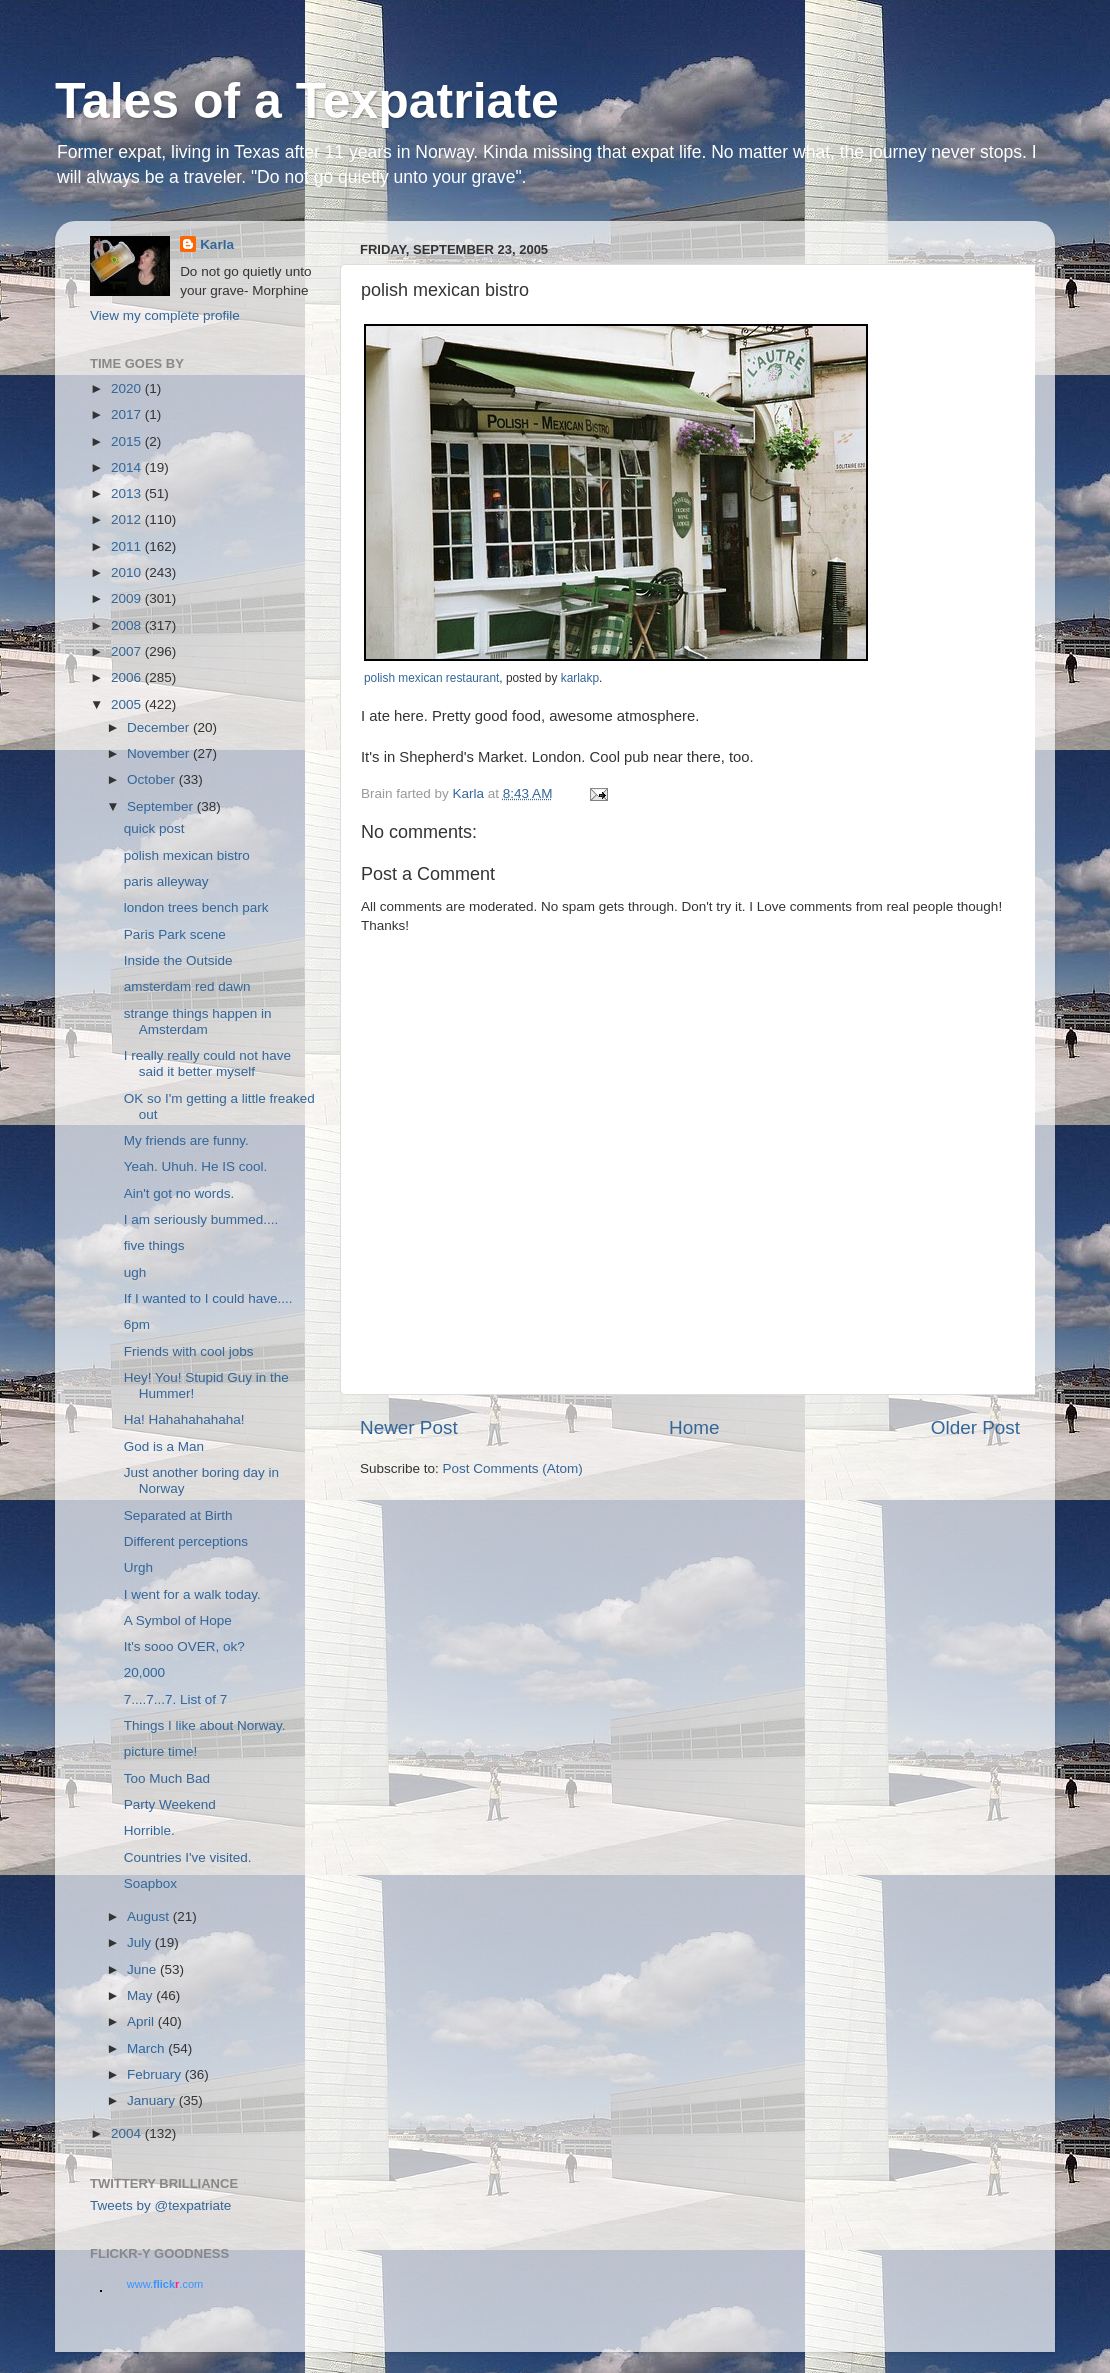 The image size is (1110, 2373). Describe the element at coordinates (144, 1672) in the screenshot. I see `20,000` at that location.